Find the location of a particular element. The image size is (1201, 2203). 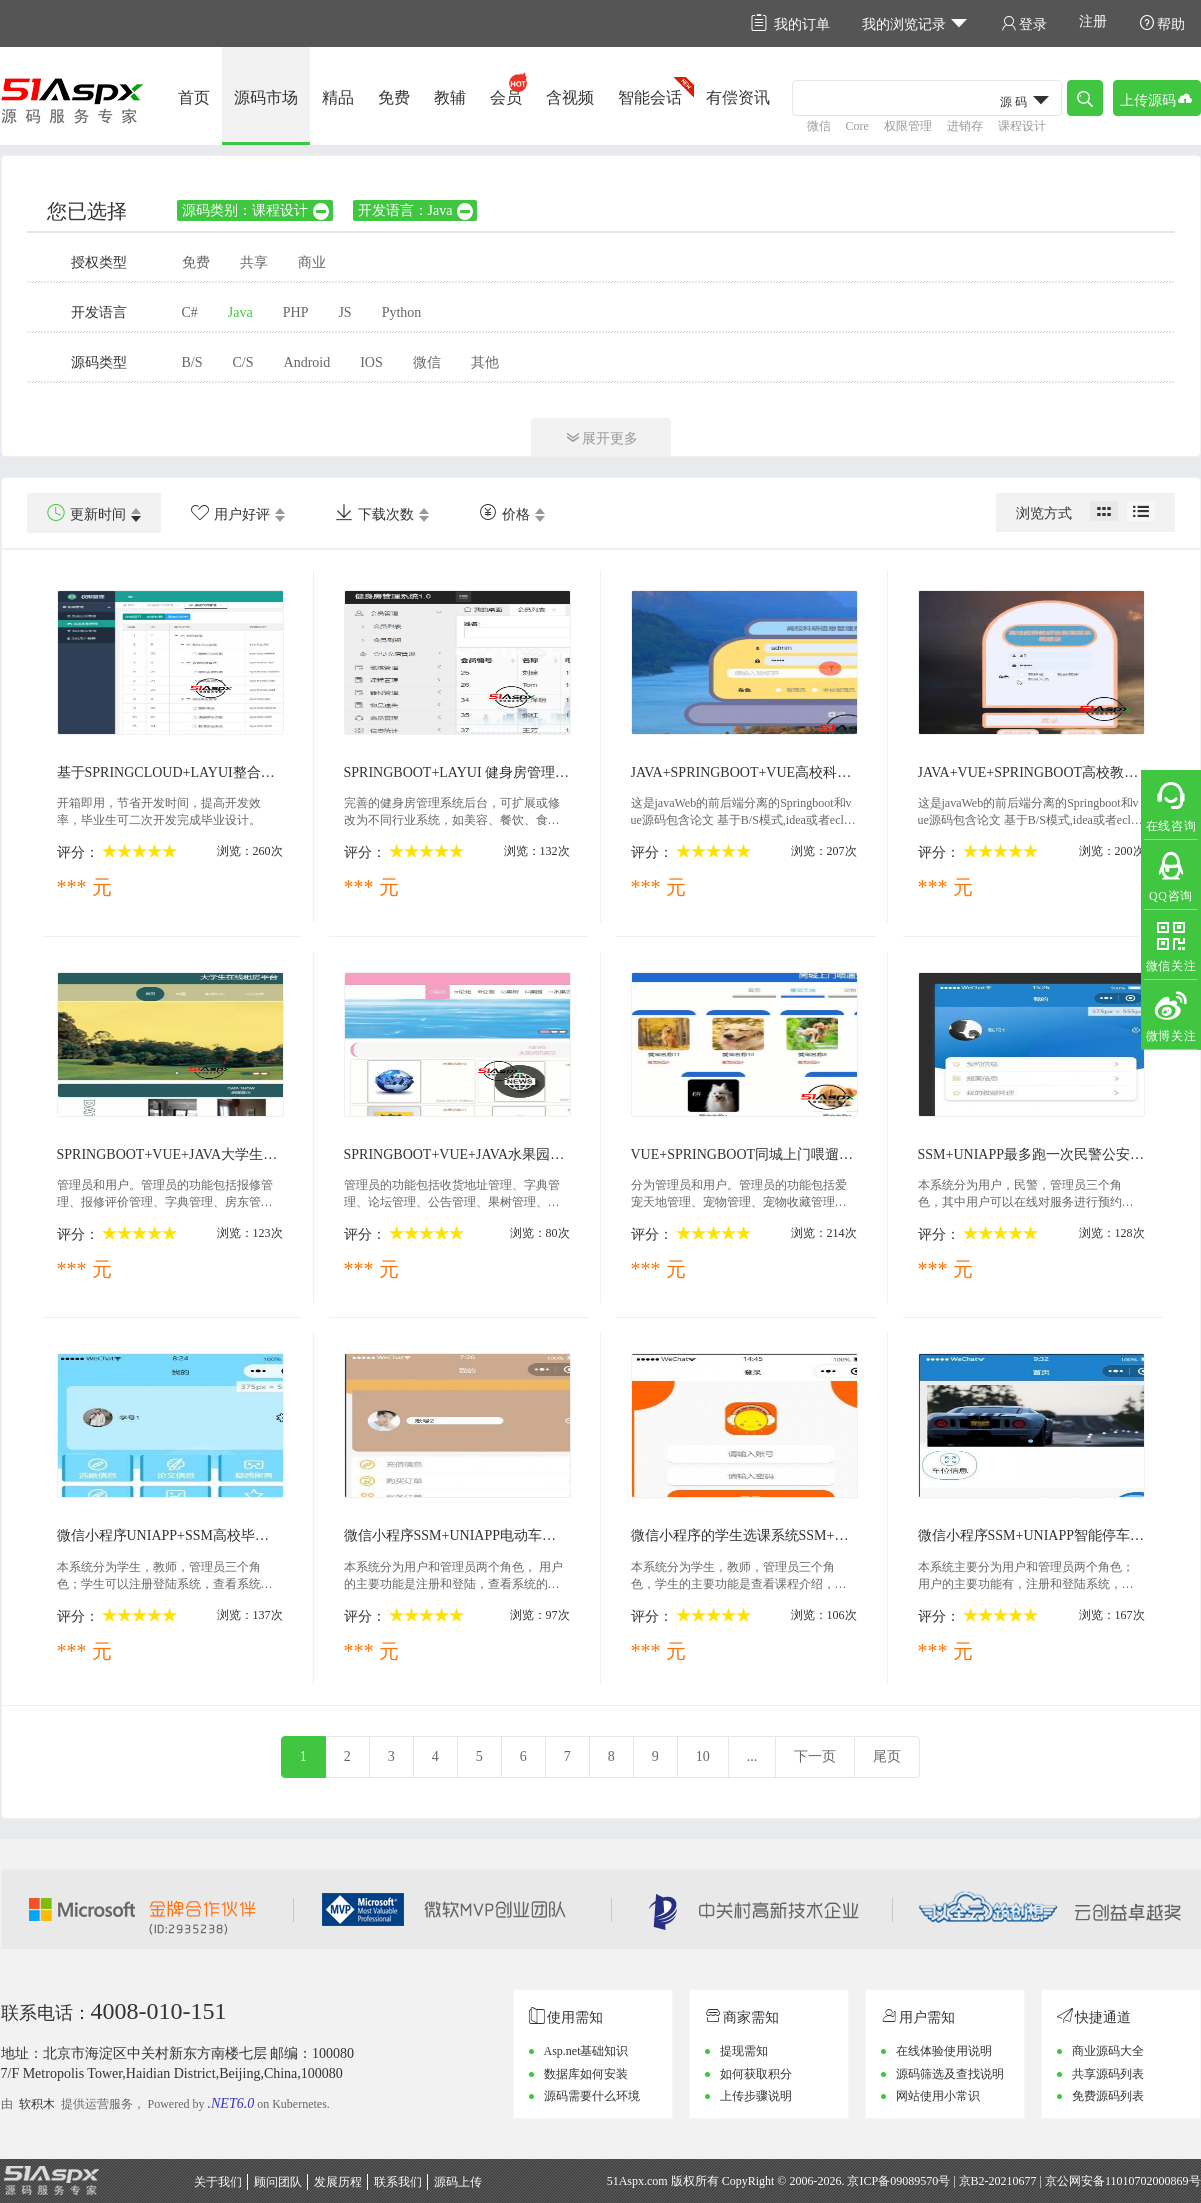

源码需要什么环境 is located at coordinates (592, 2096).